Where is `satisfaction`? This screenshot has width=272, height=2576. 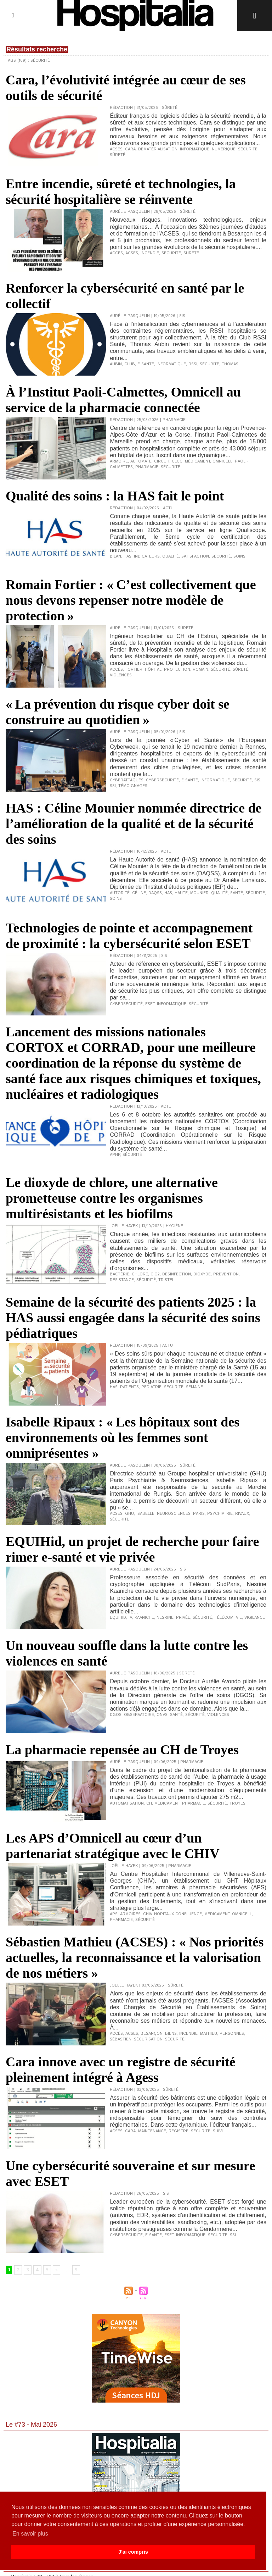
satisfaction is located at coordinates (195, 556).